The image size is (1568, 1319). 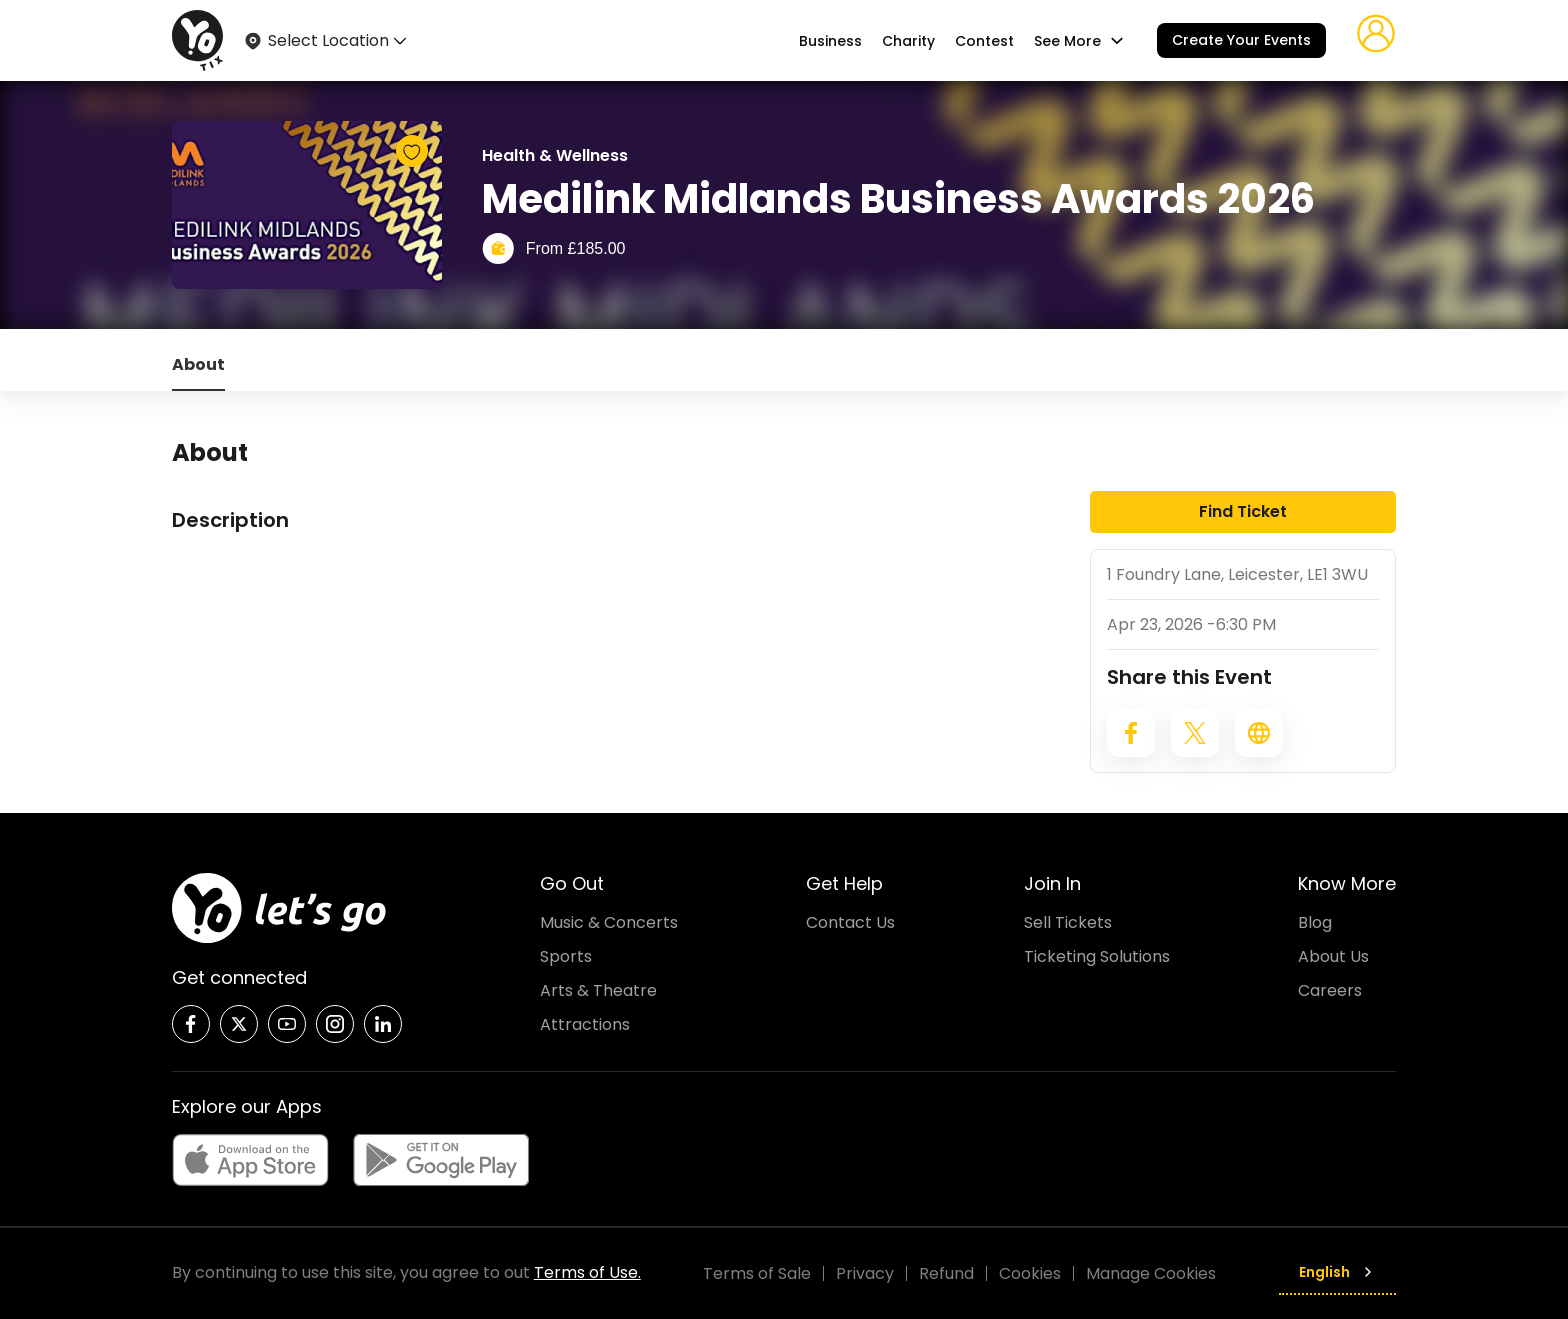 What do you see at coordinates (1330, 990) in the screenshot?
I see `Careers` at bounding box center [1330, 990].